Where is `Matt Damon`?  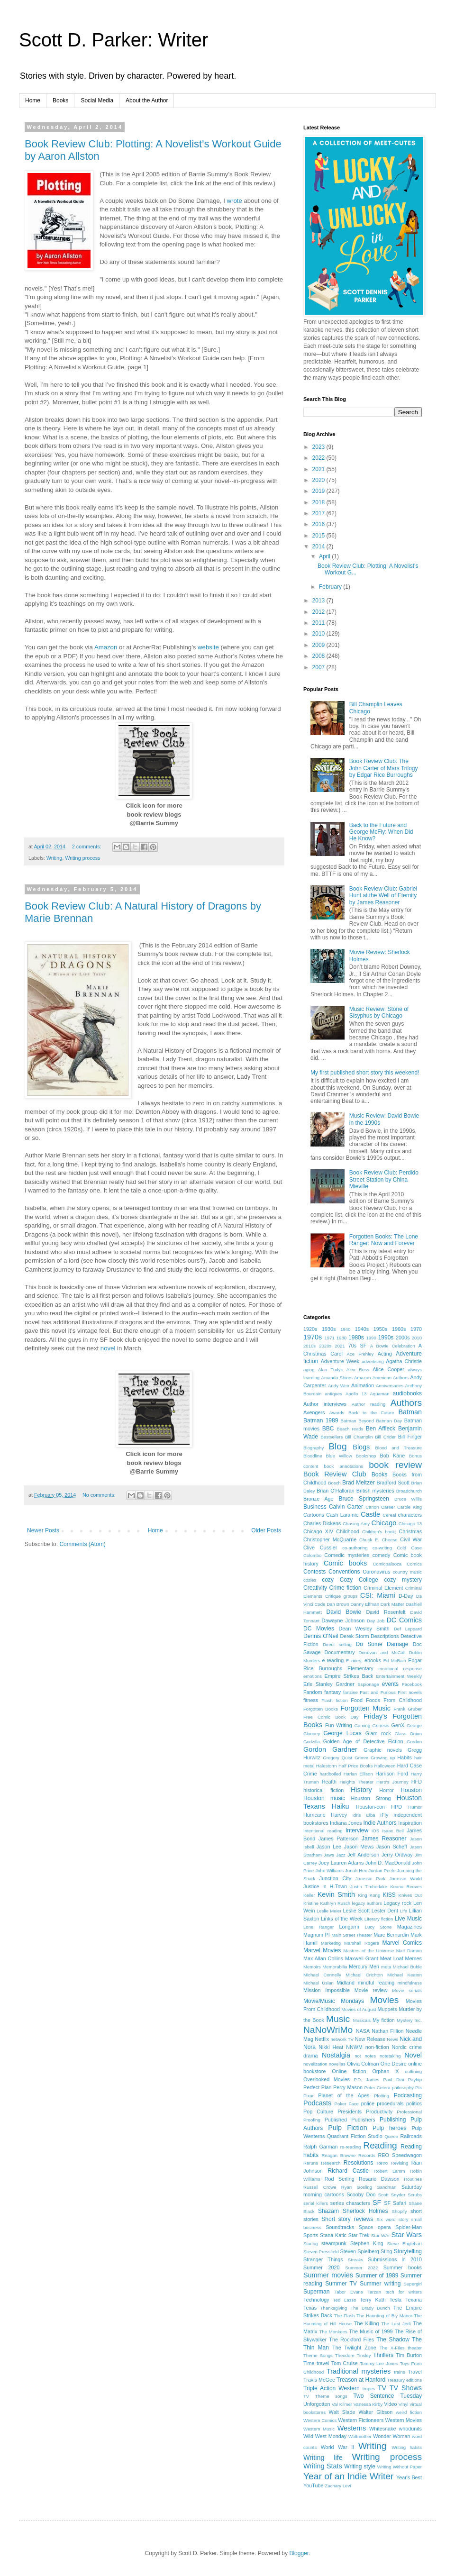 Matt Damon is located at coordinates (409, 1950).